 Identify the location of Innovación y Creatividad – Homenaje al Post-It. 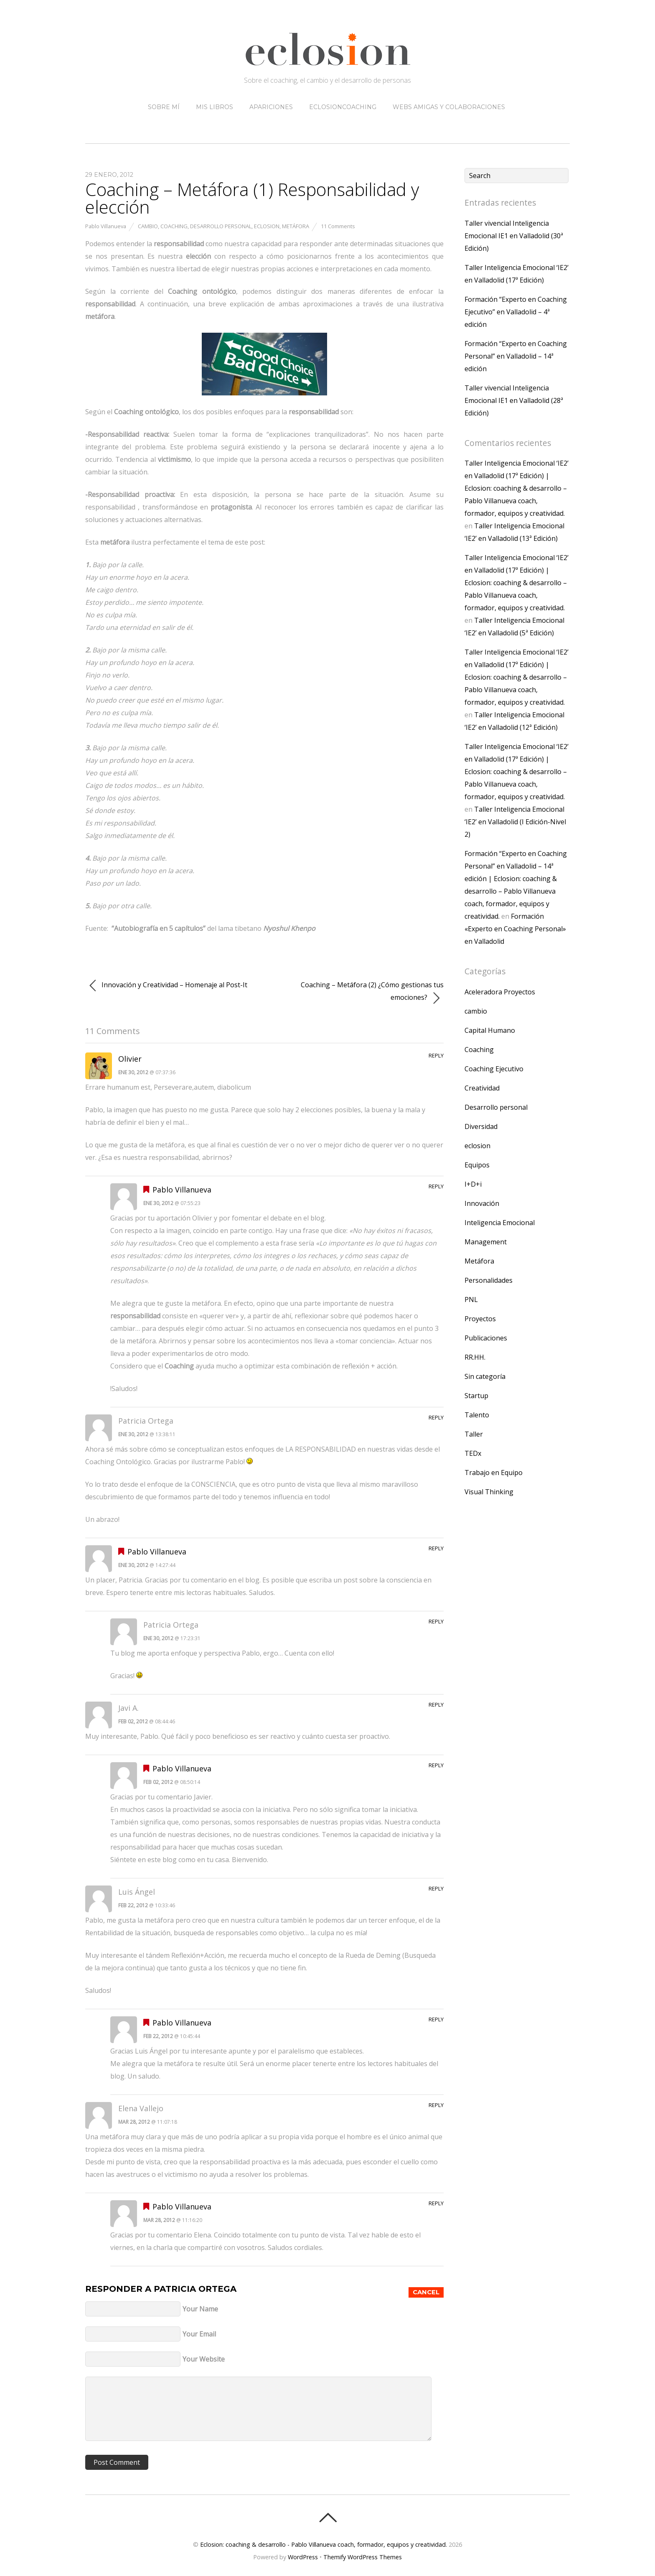
(168, 985).